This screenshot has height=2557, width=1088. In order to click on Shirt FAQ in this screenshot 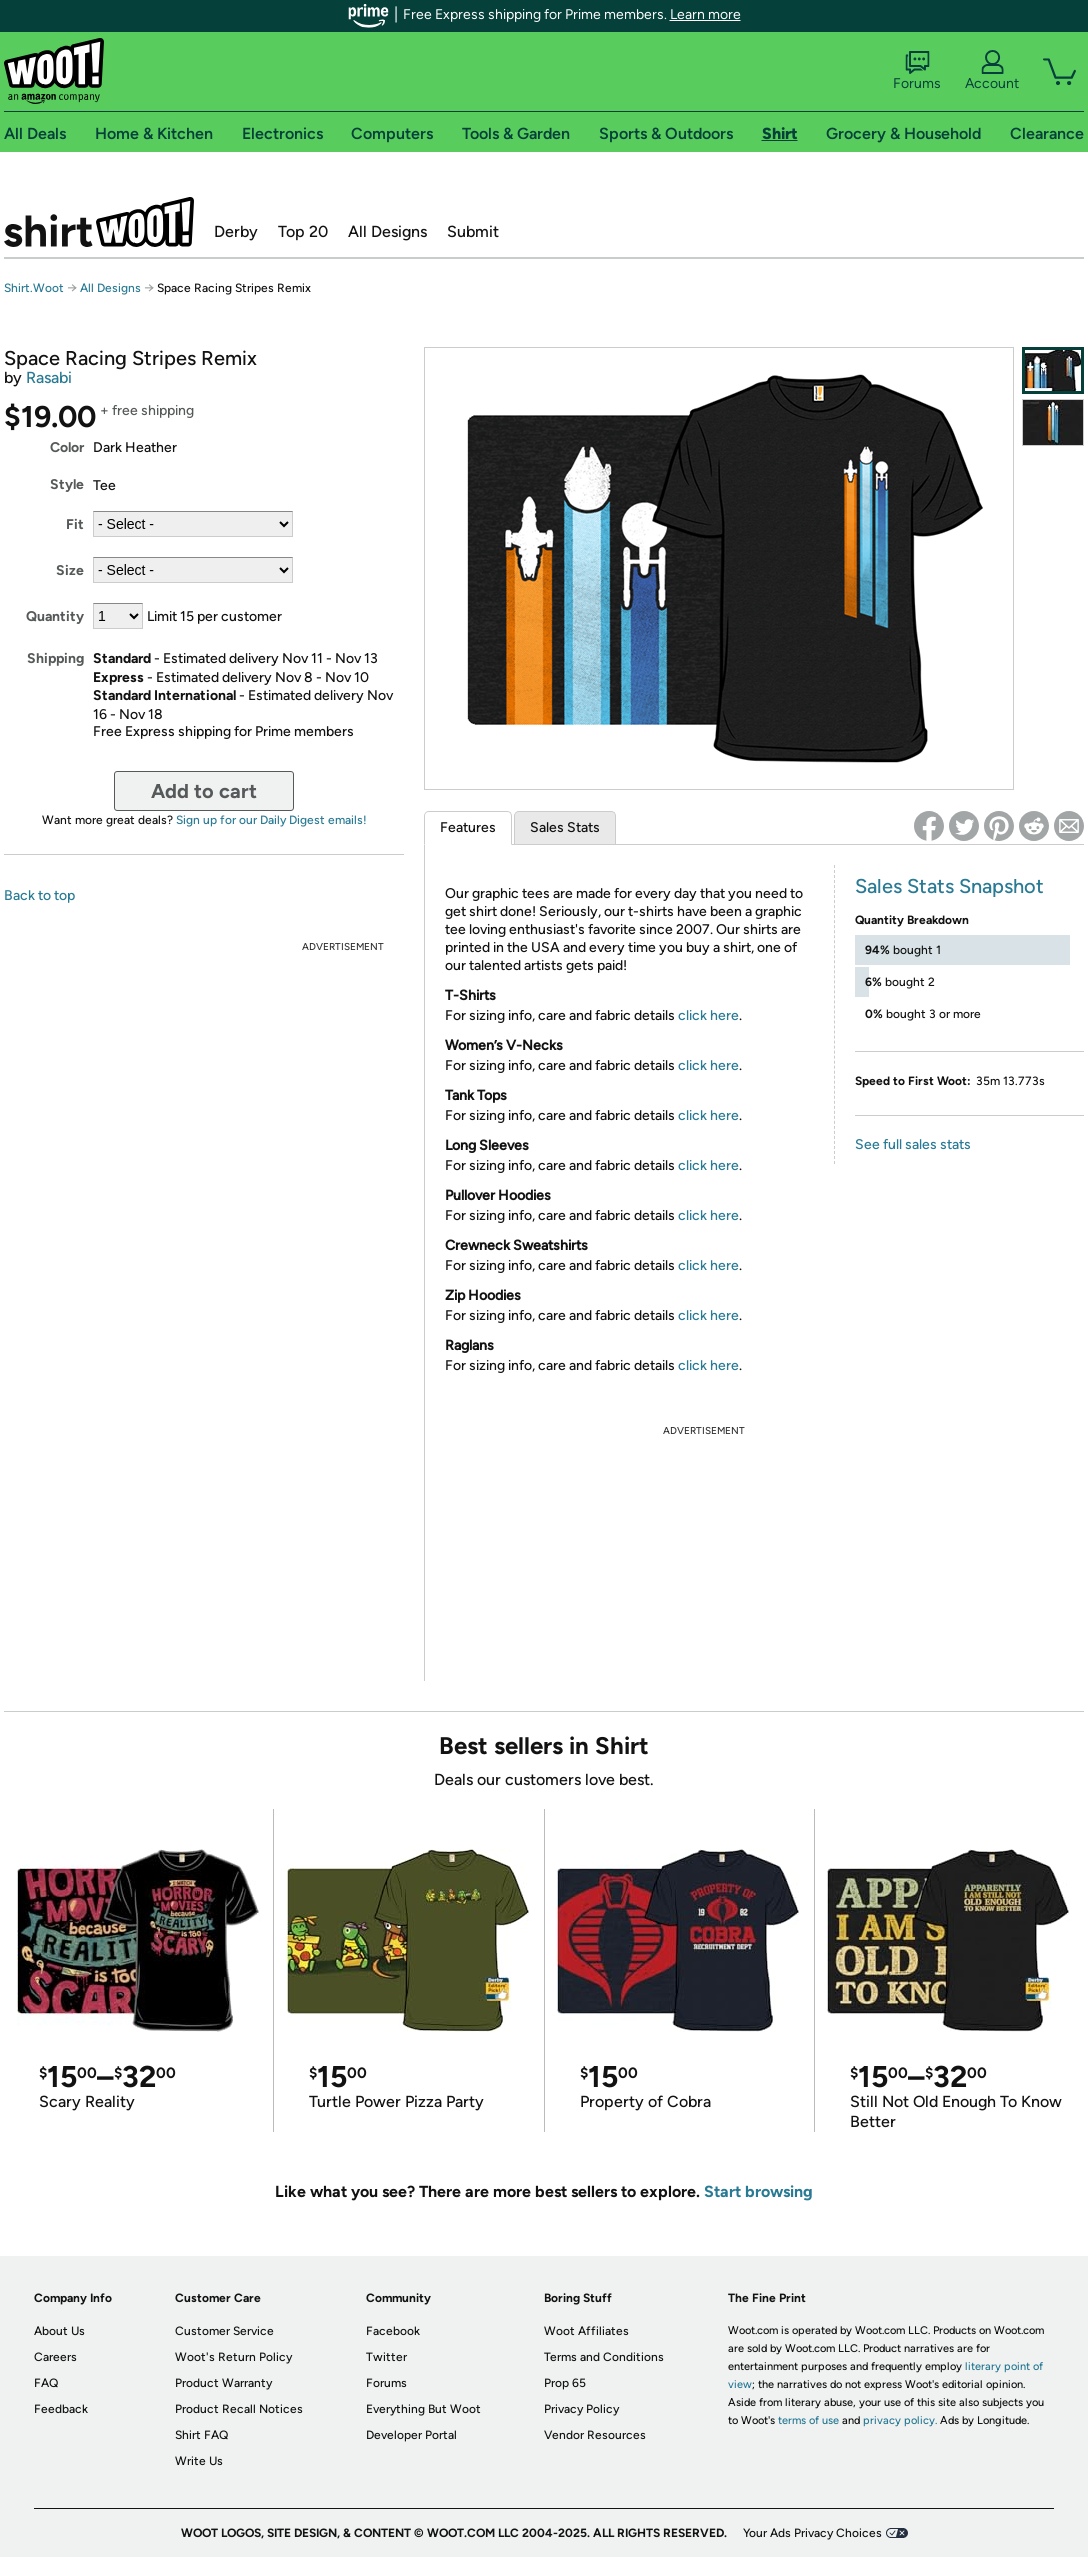, I will do `click(201, 2435)`.